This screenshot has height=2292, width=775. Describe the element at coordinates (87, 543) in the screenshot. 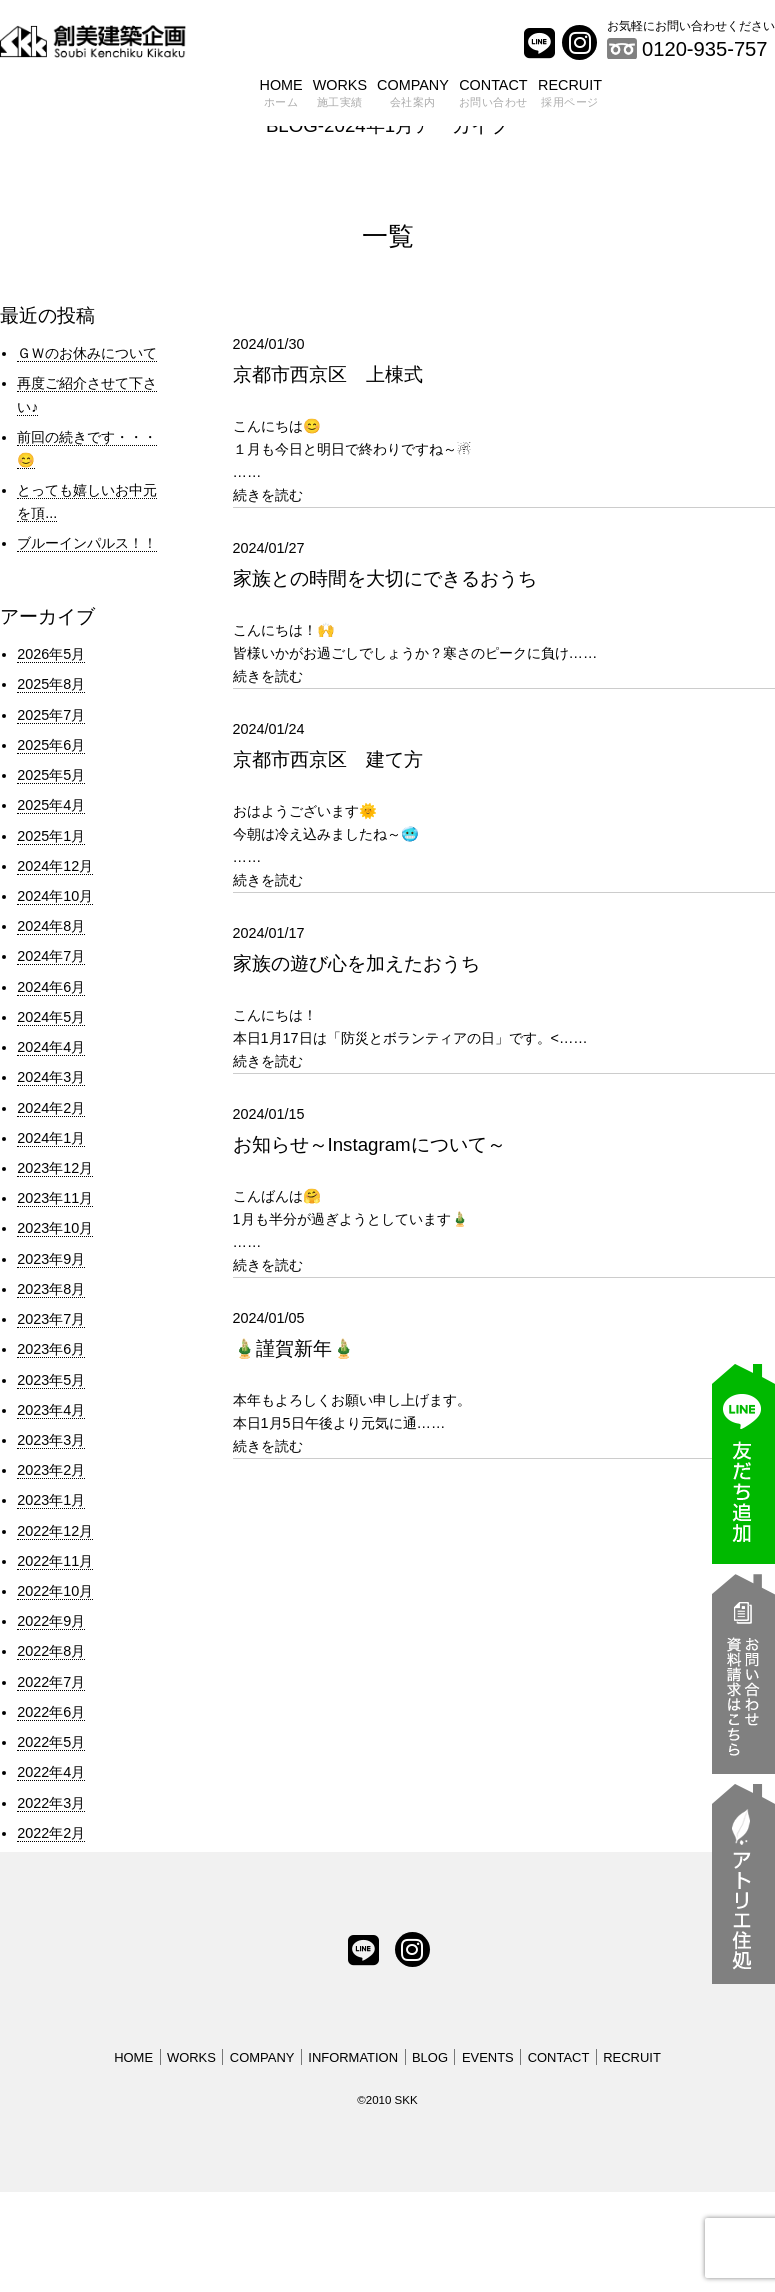

I see `ブルーインパルス！！` at that location.